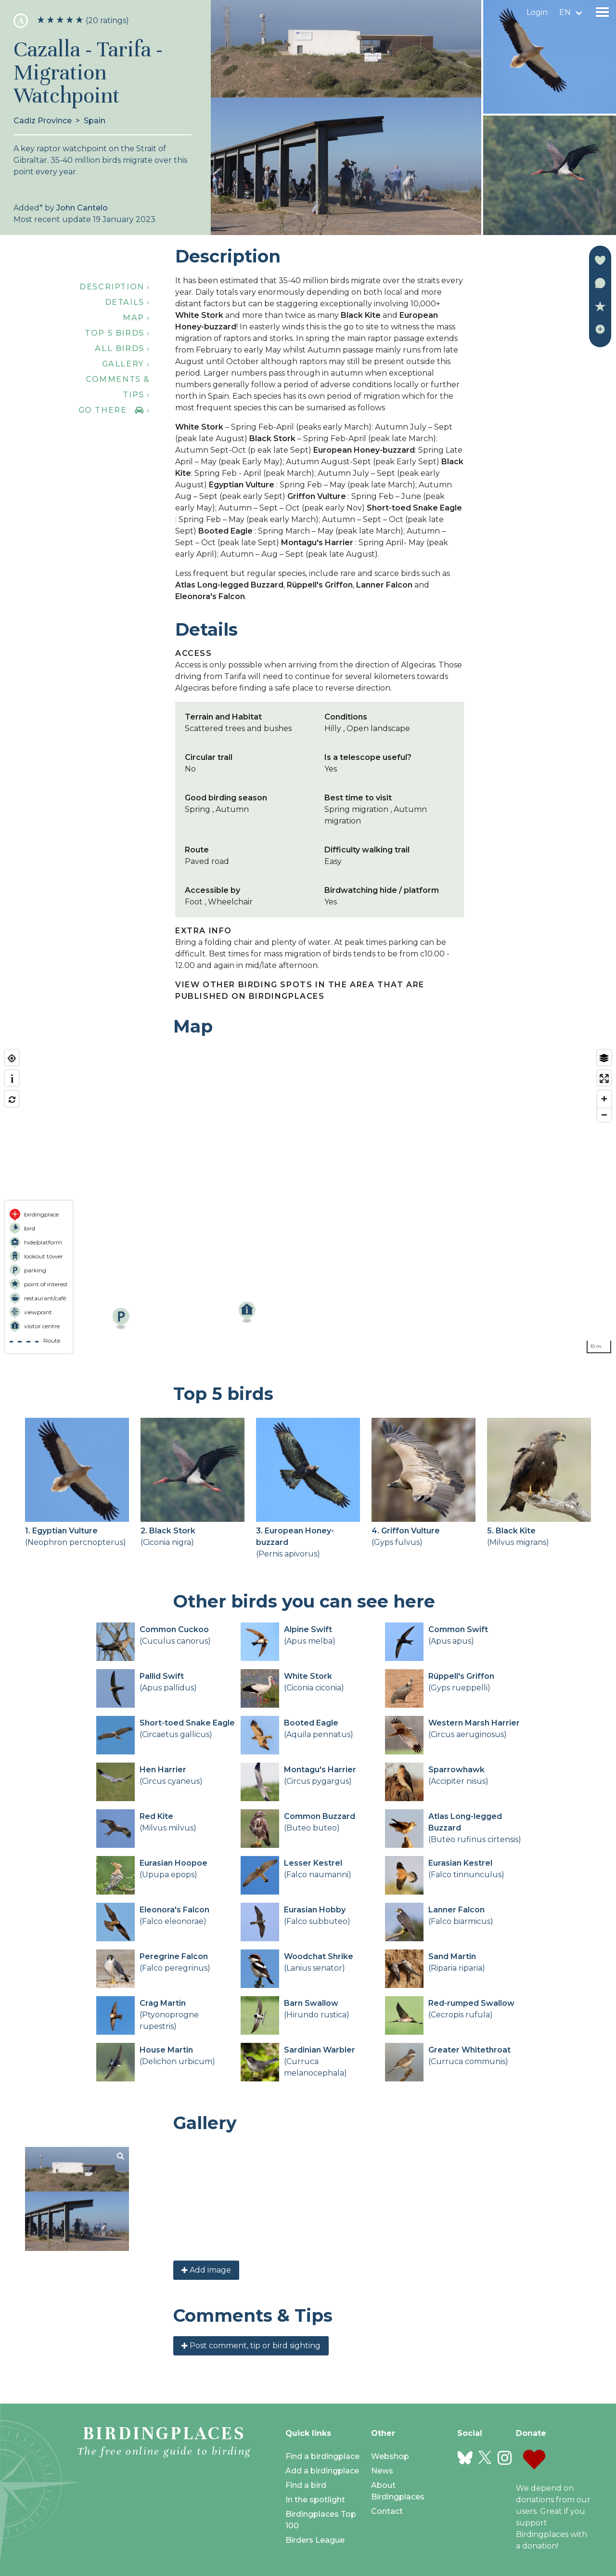  I want to click on Contact, so click(387, 2511).